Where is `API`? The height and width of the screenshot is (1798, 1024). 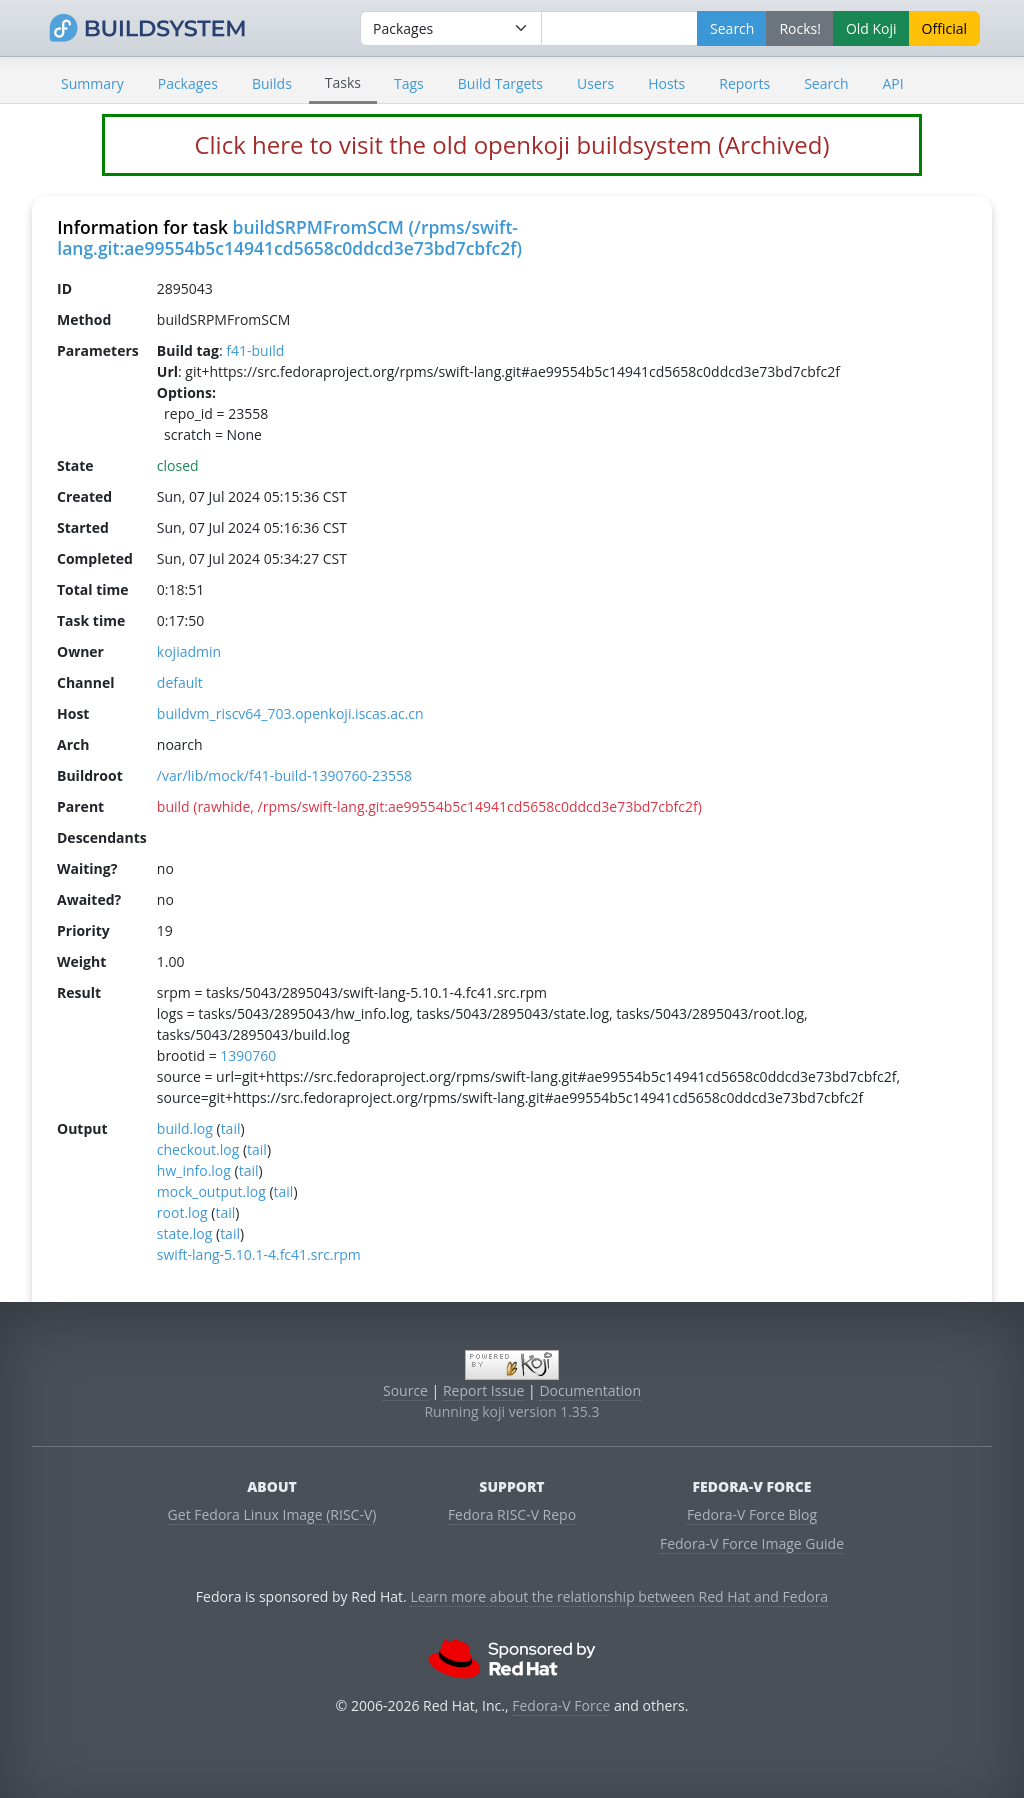
API is located at coordinates (892, 83).